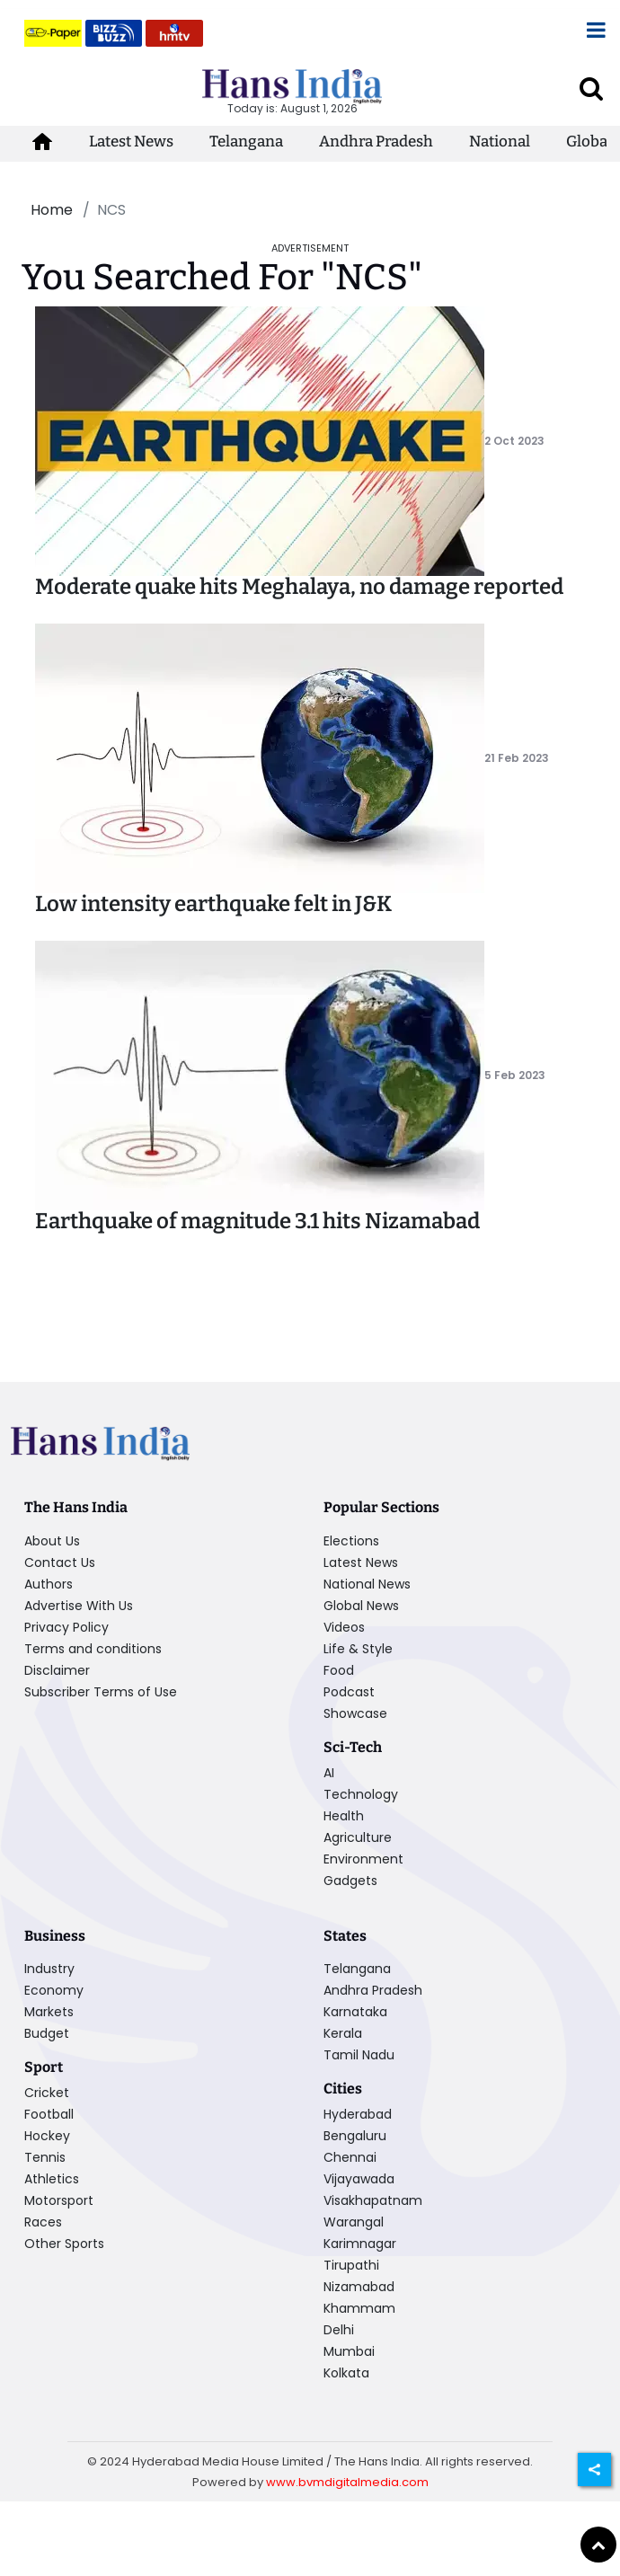 The width and height of the screenshot is (620, 2576). I want to click on AI, so click(328, 1772).